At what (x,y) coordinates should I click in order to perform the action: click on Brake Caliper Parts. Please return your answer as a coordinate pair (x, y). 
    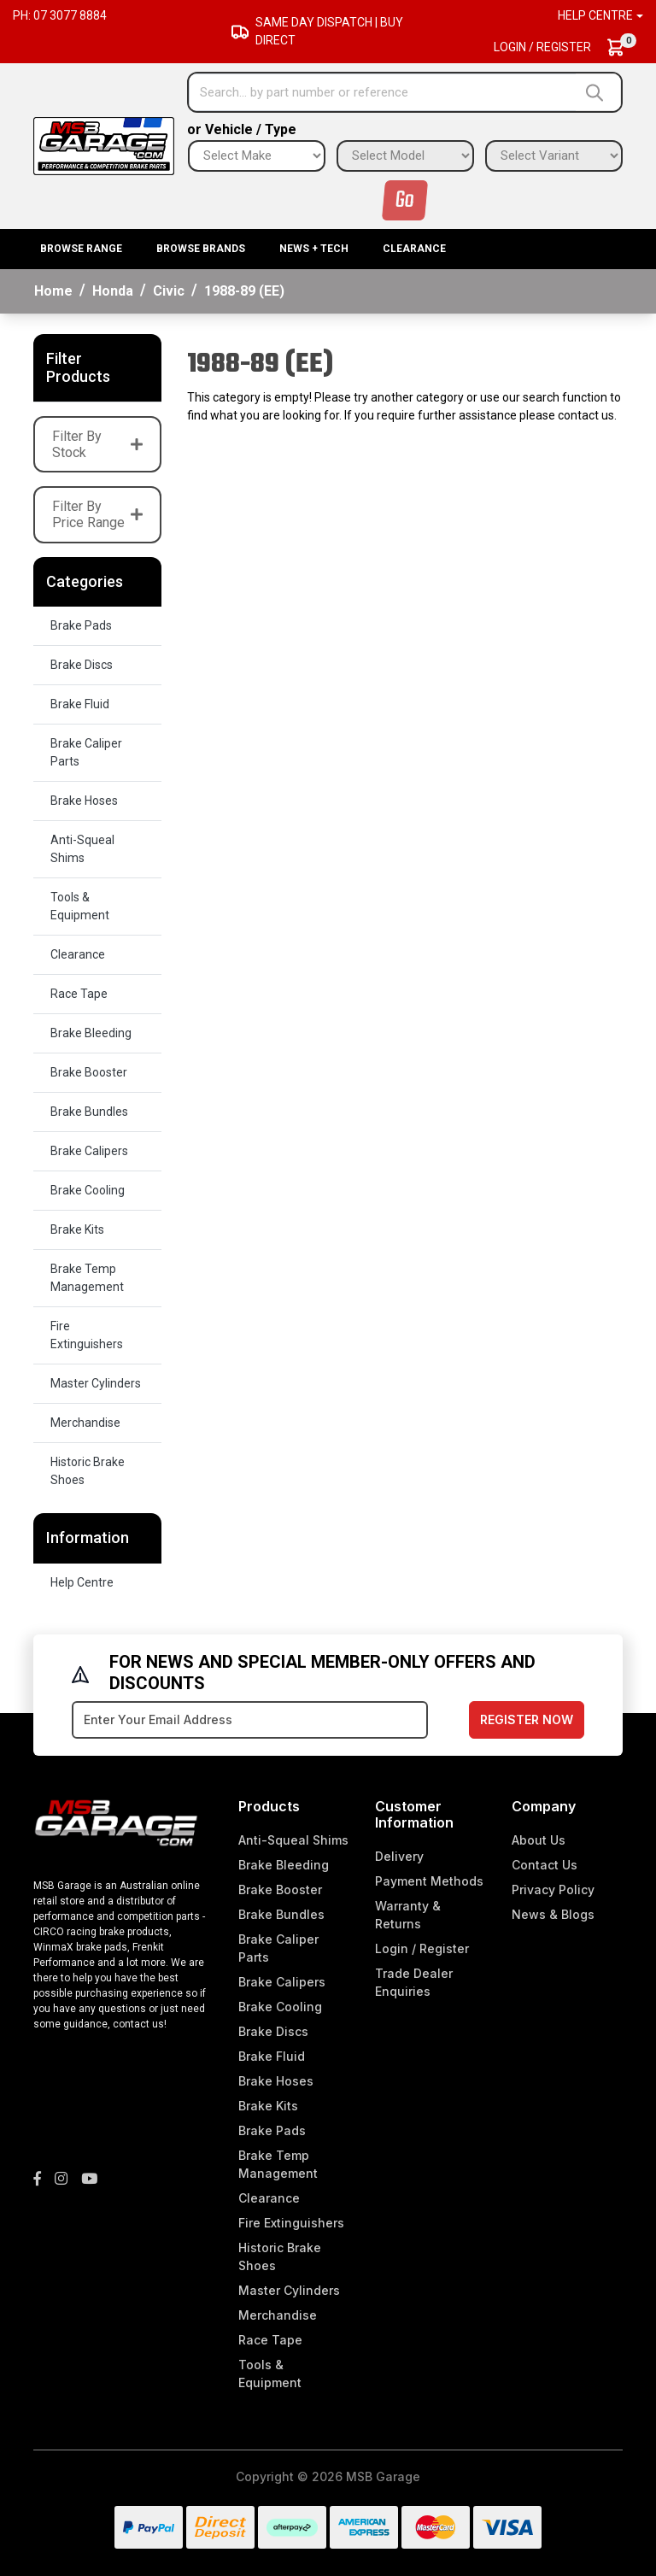
    Looking at the image, I should click on (86, 752).